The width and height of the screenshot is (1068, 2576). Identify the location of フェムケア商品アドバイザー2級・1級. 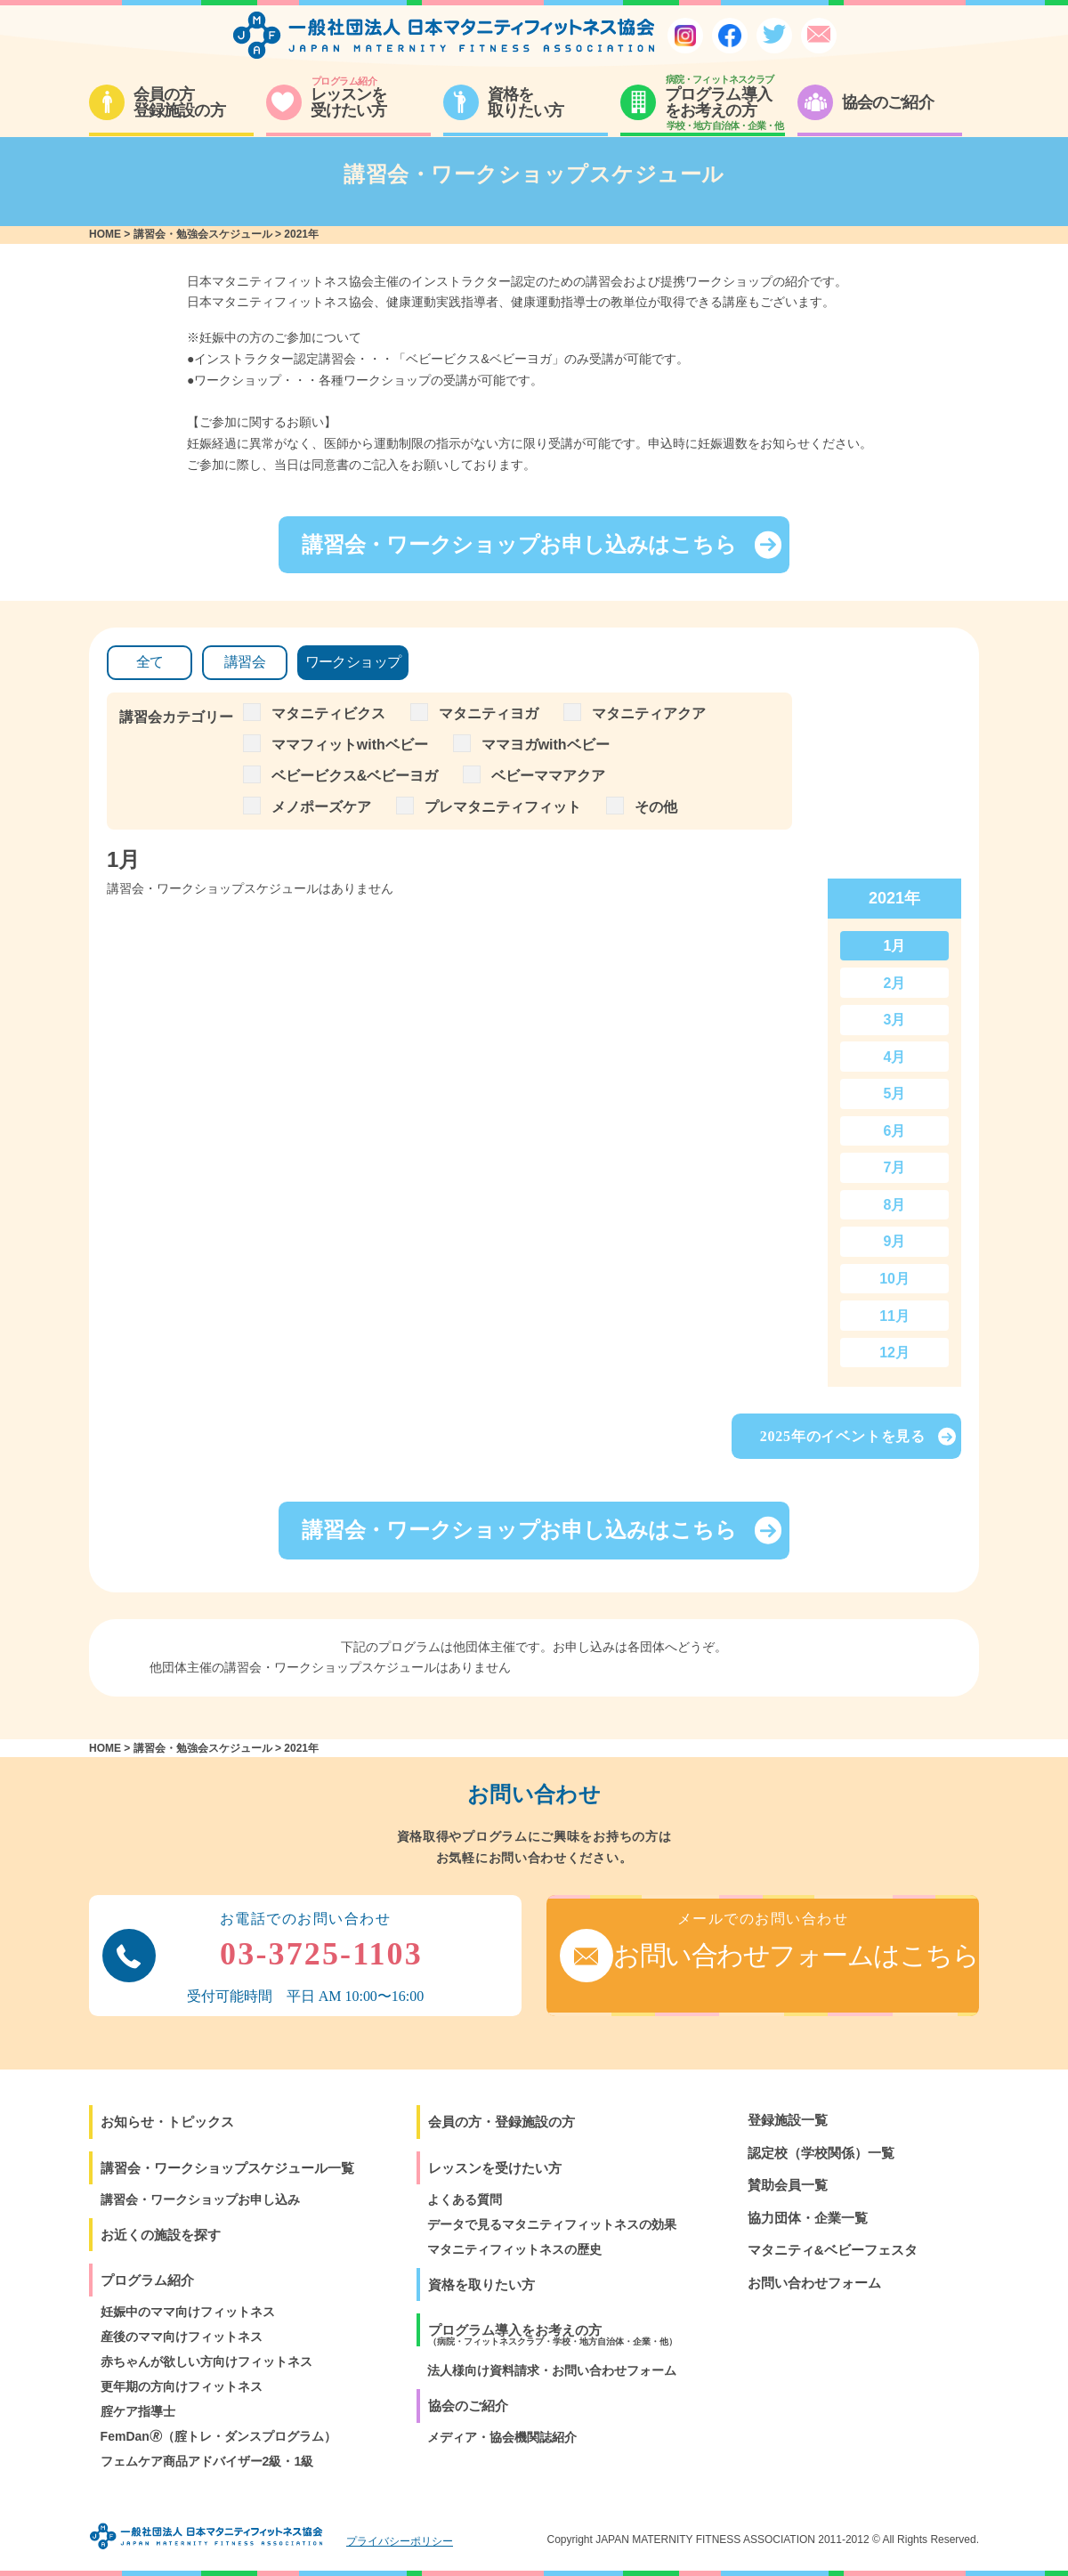
(207, 2461).